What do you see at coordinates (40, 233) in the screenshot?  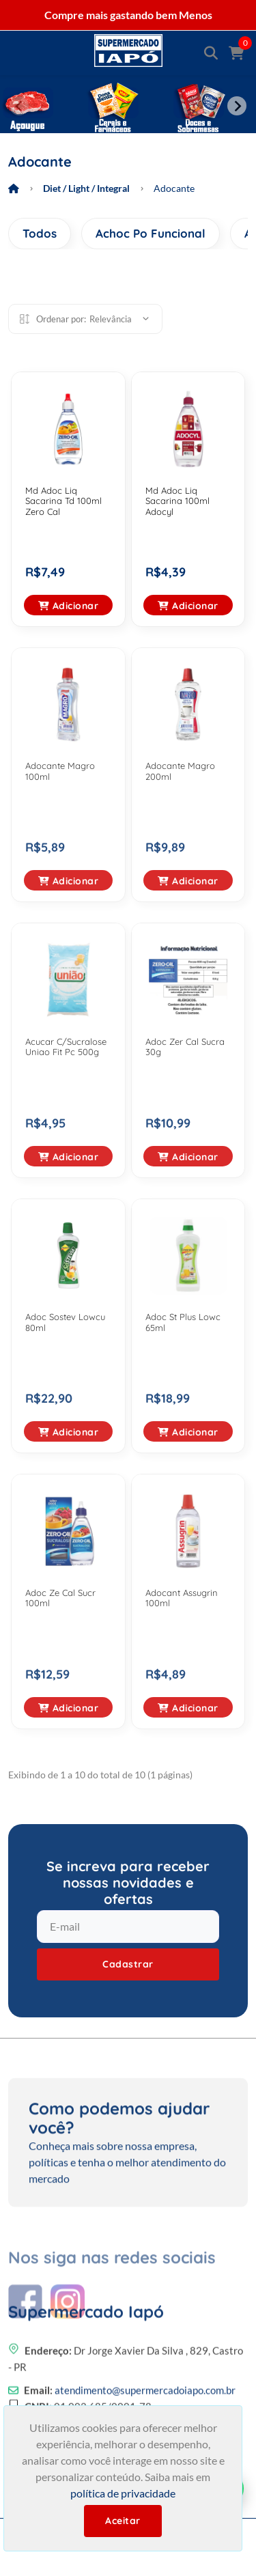 I see `Todos` at bounding box center [40, 233].